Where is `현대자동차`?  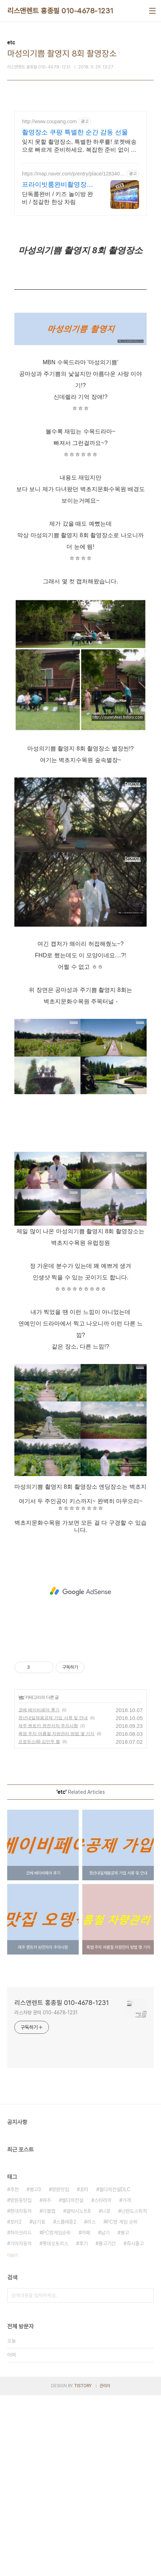
현대자동차 is located at coordinates (21, 2392).